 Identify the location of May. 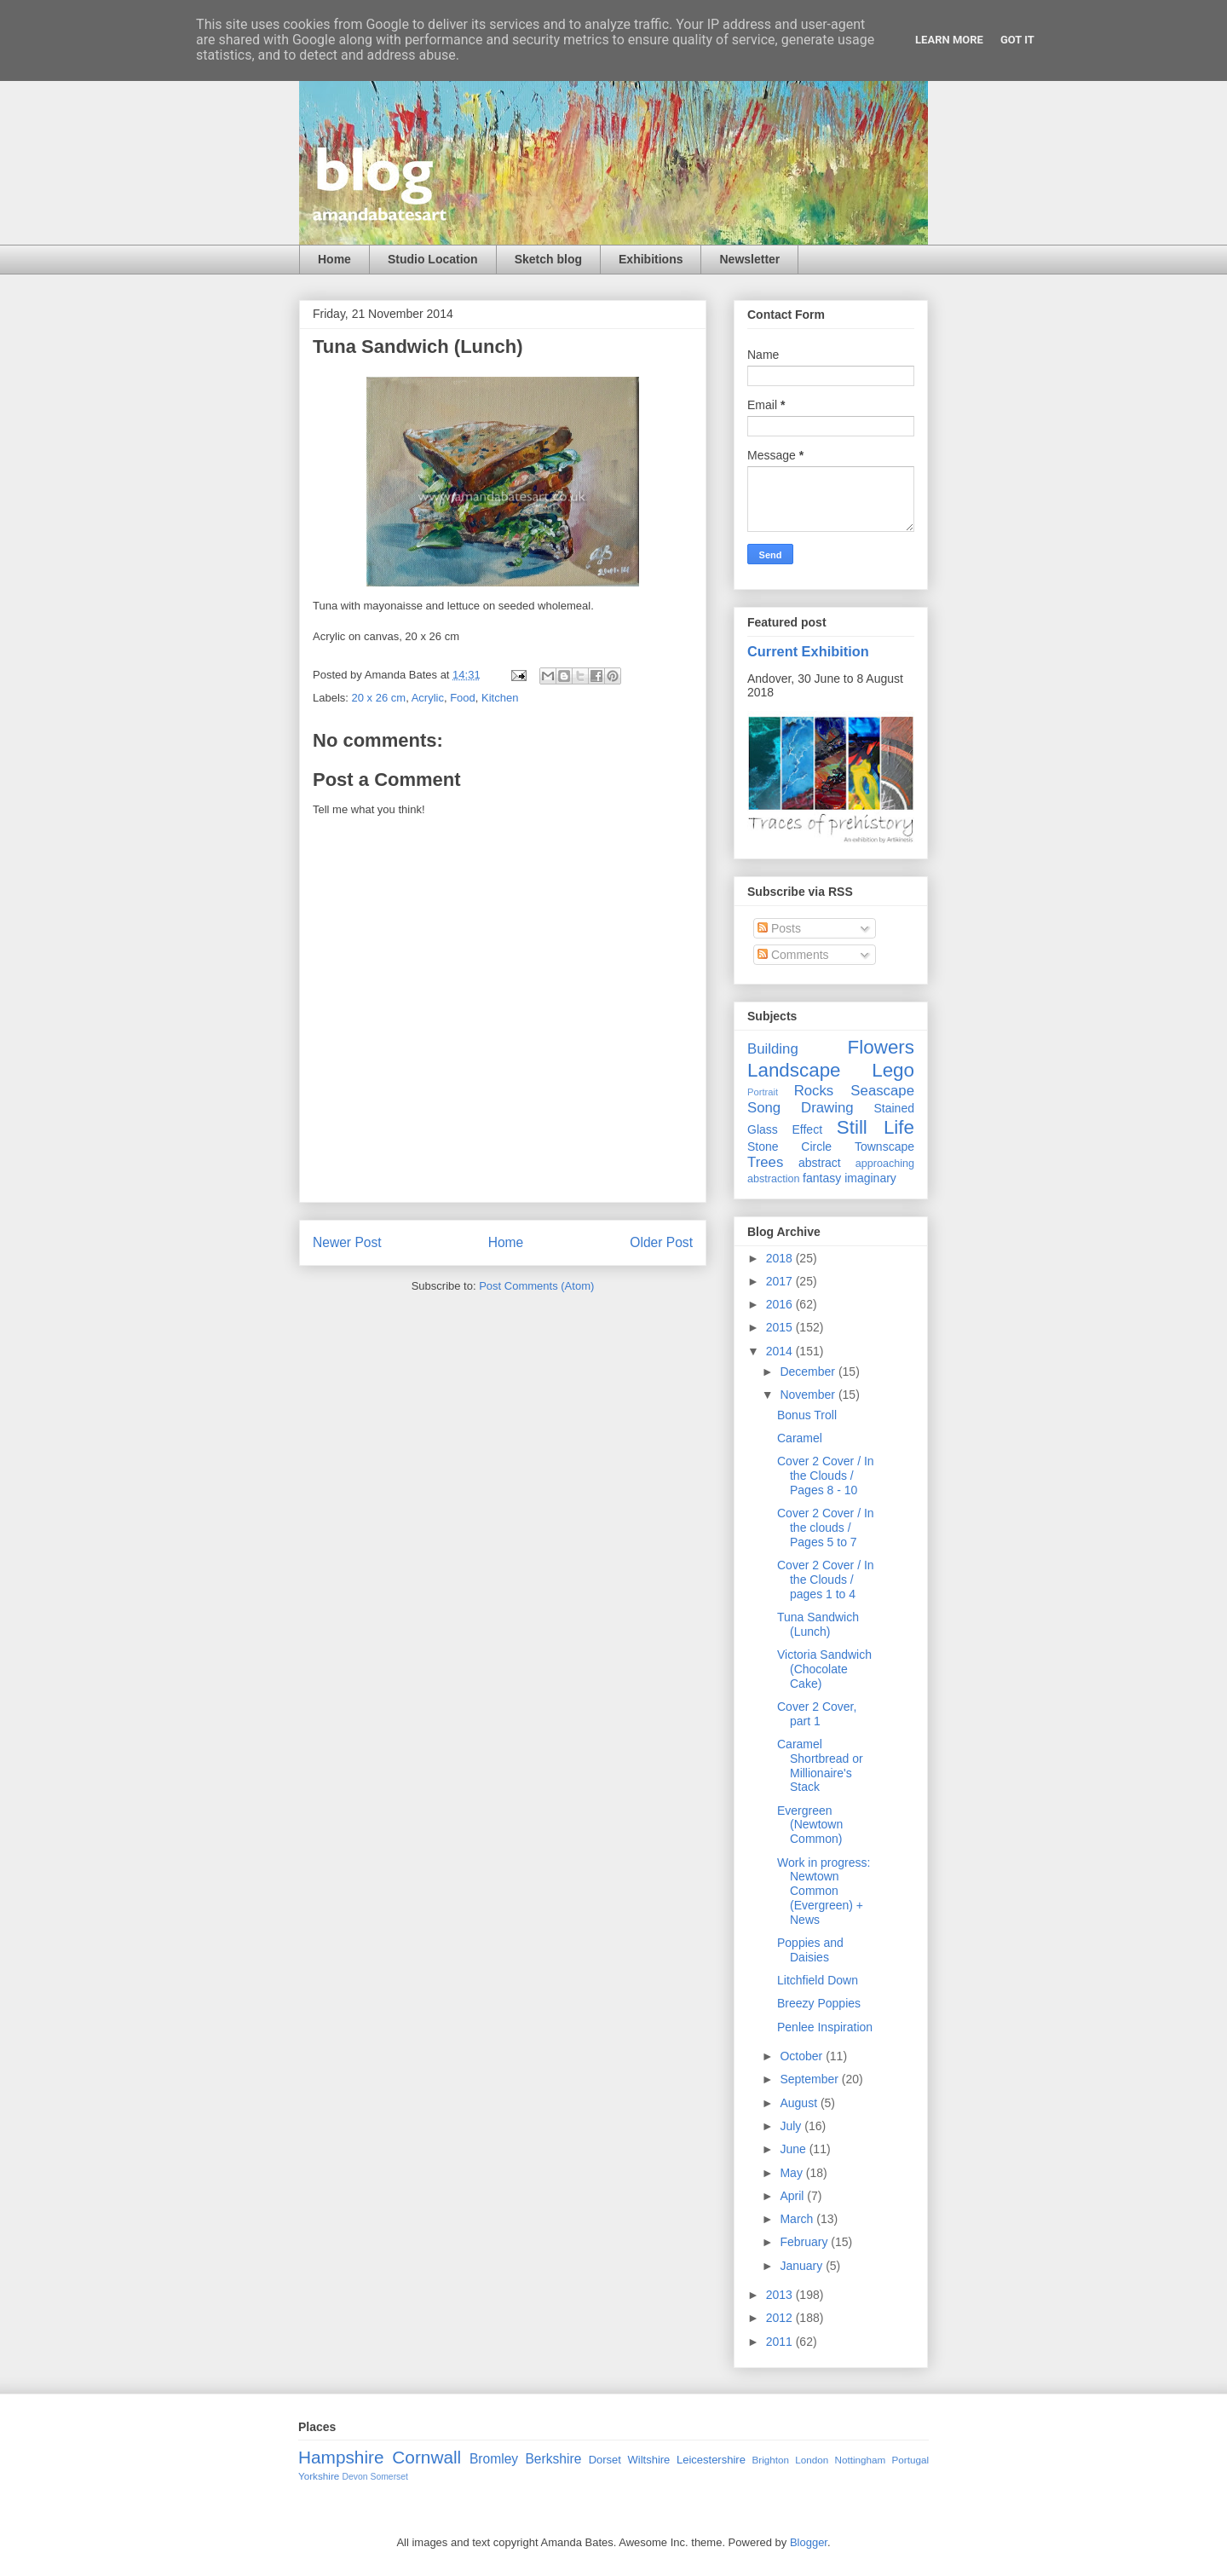
(792, 2173).